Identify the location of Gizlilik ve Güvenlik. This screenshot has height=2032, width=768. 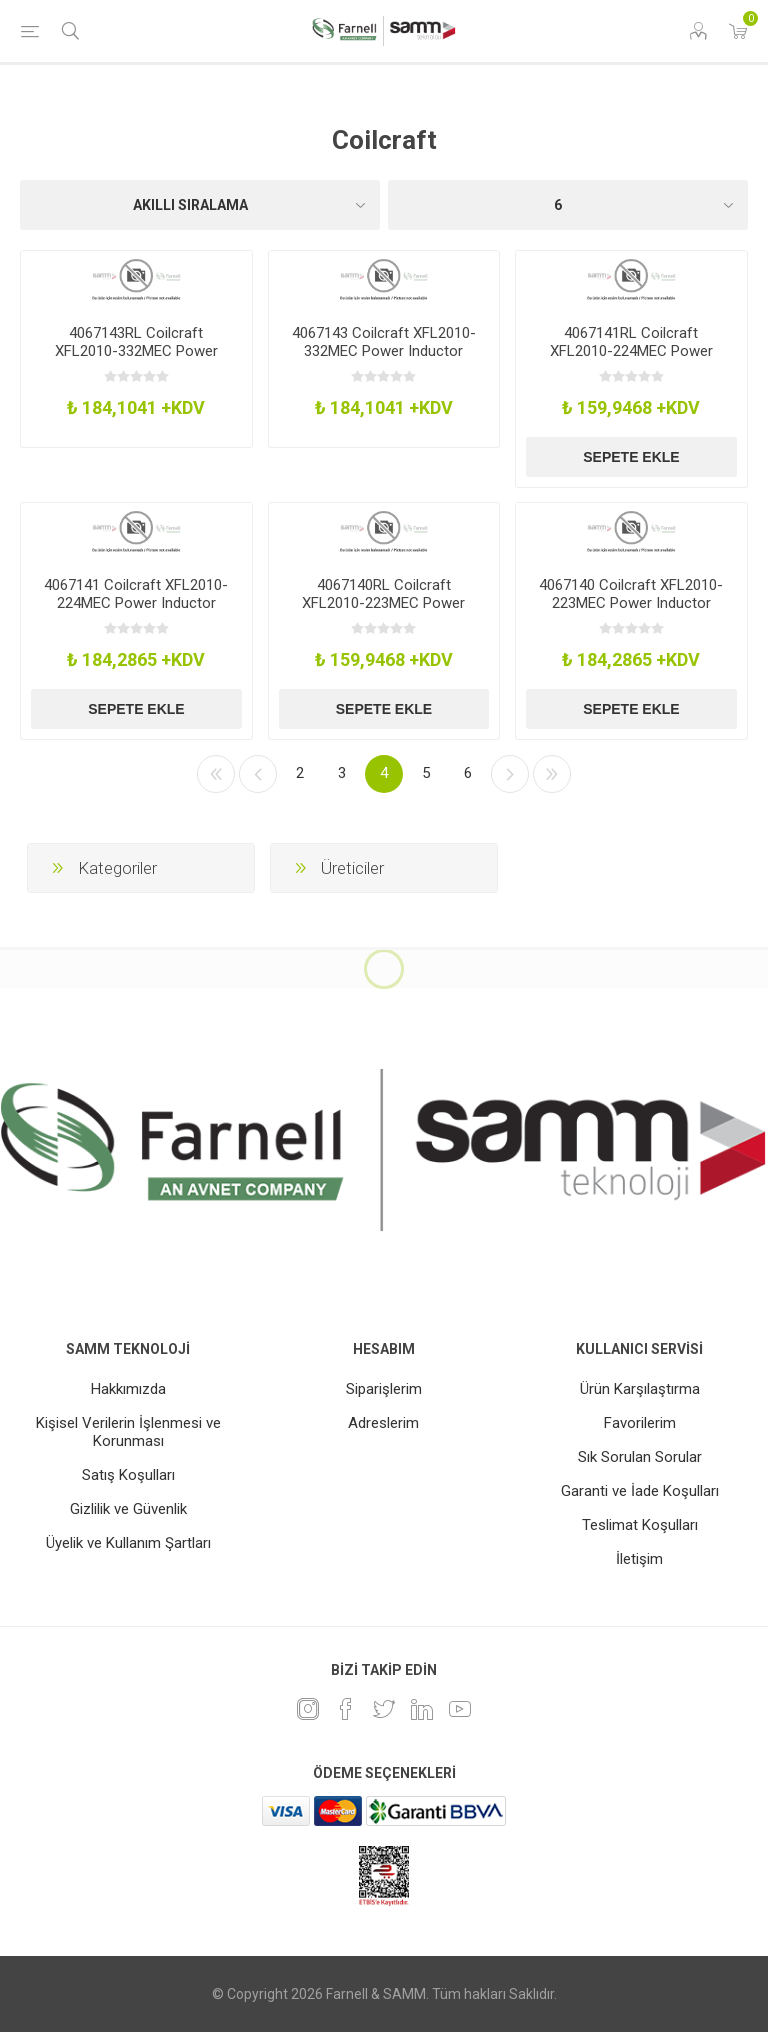
(128, 1509).